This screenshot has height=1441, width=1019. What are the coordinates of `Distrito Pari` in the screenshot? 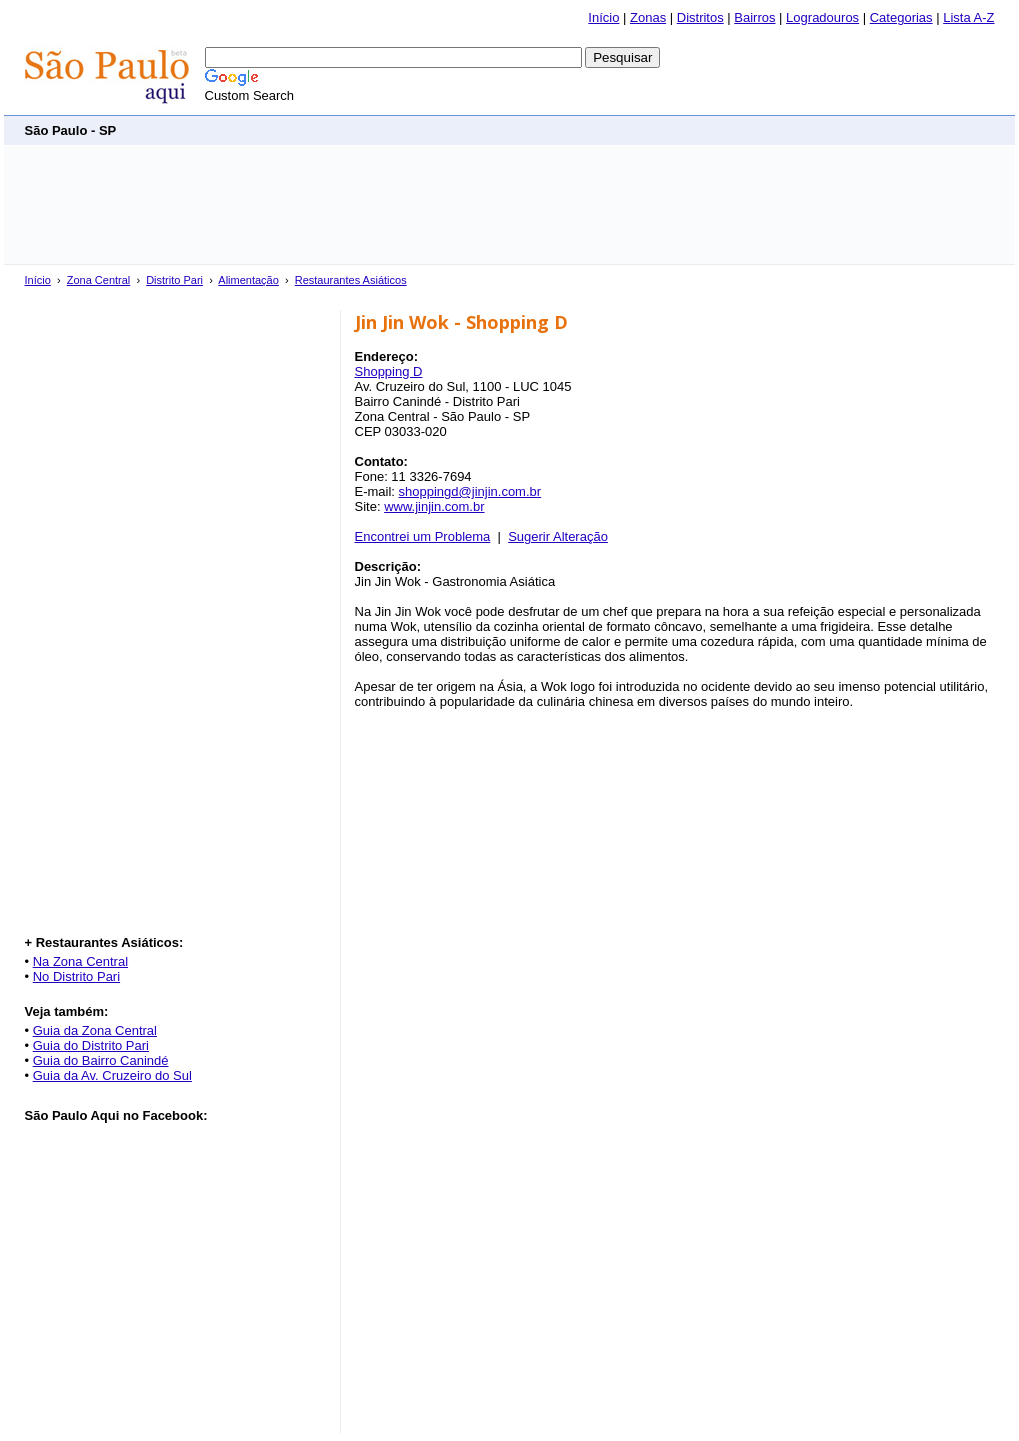 It's located at (174, 280).